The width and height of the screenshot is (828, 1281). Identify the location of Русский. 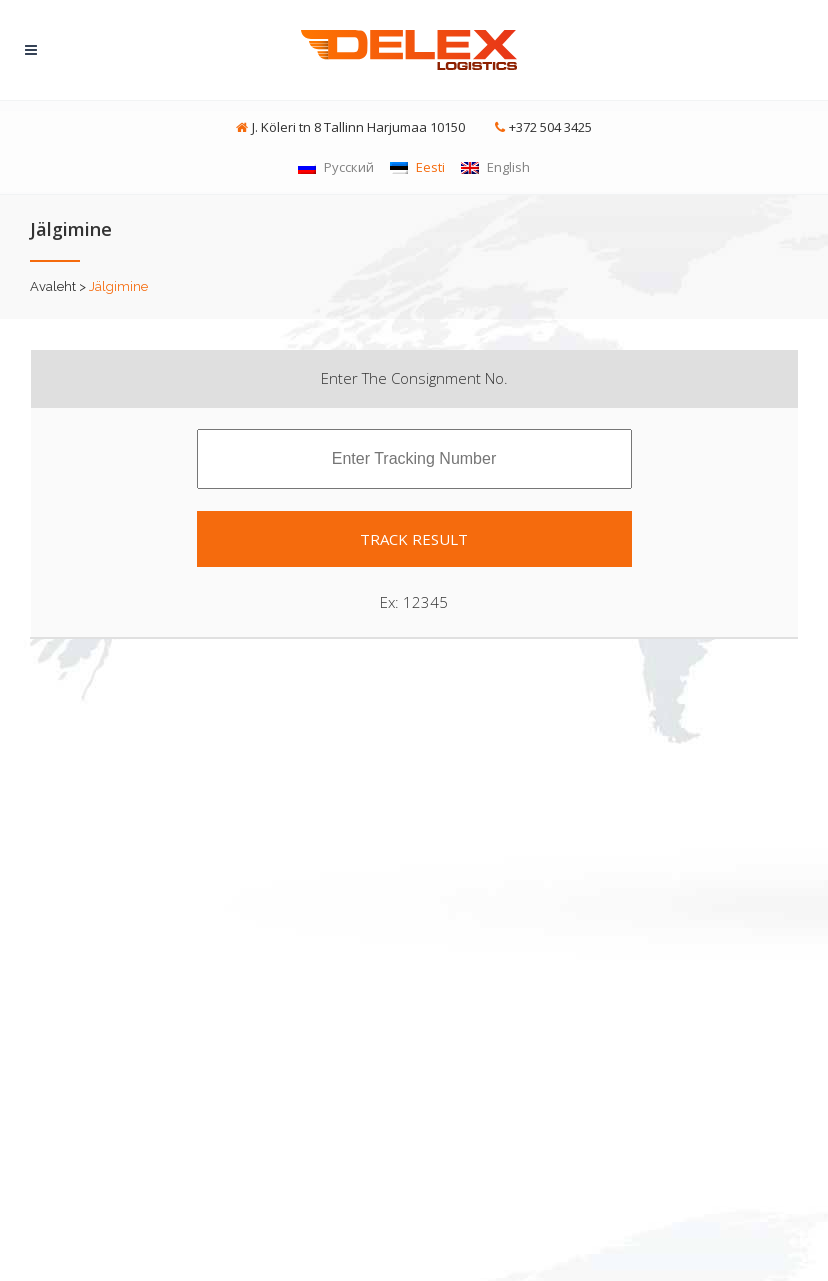
(336, 167).